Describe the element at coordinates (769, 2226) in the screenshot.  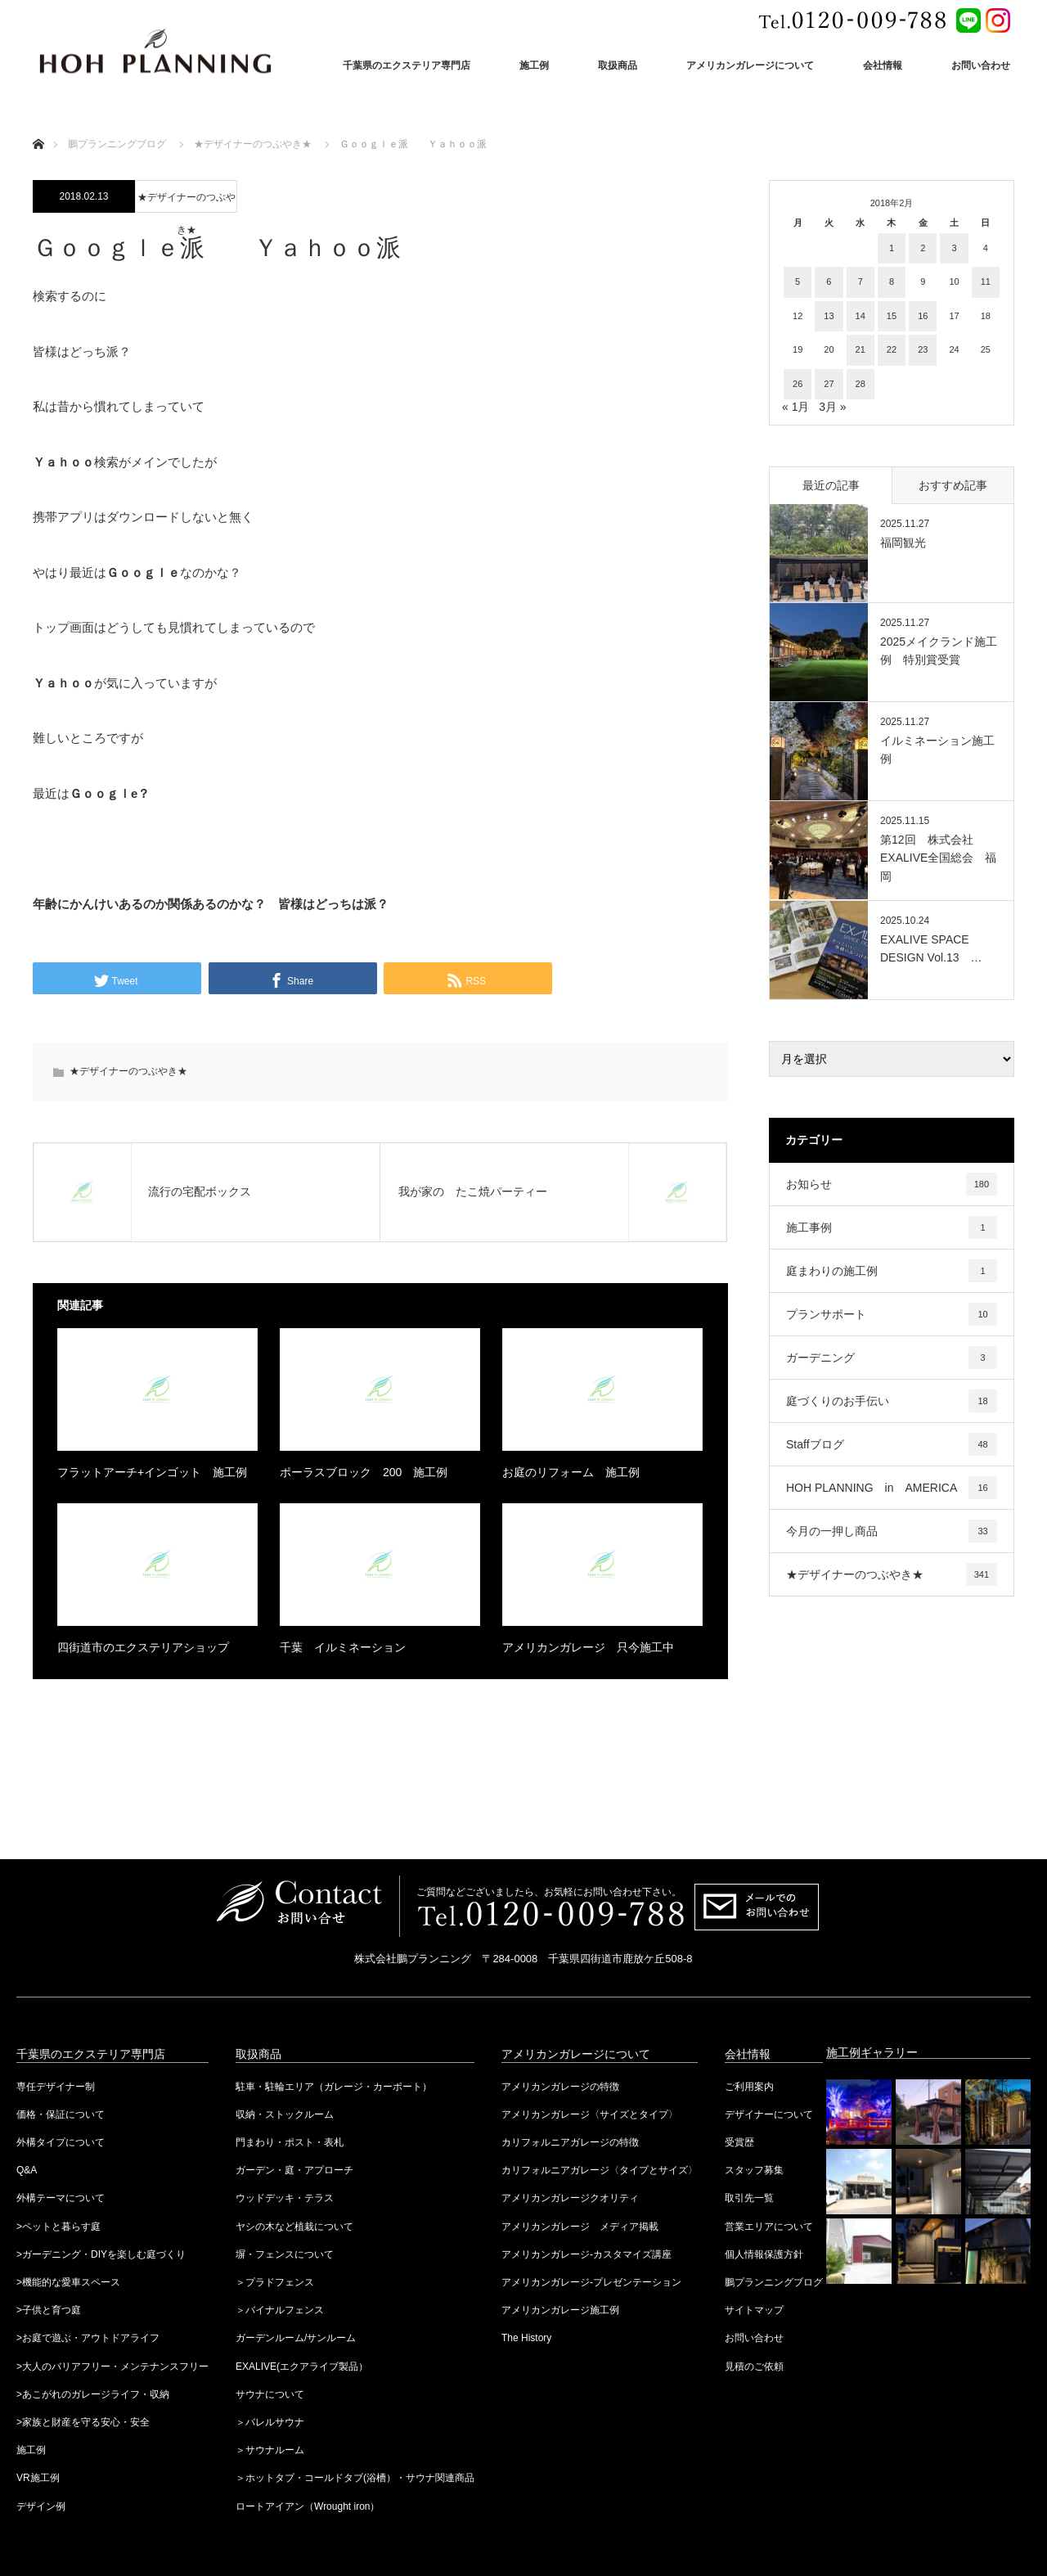
I see `営業エリアについて` at that location.